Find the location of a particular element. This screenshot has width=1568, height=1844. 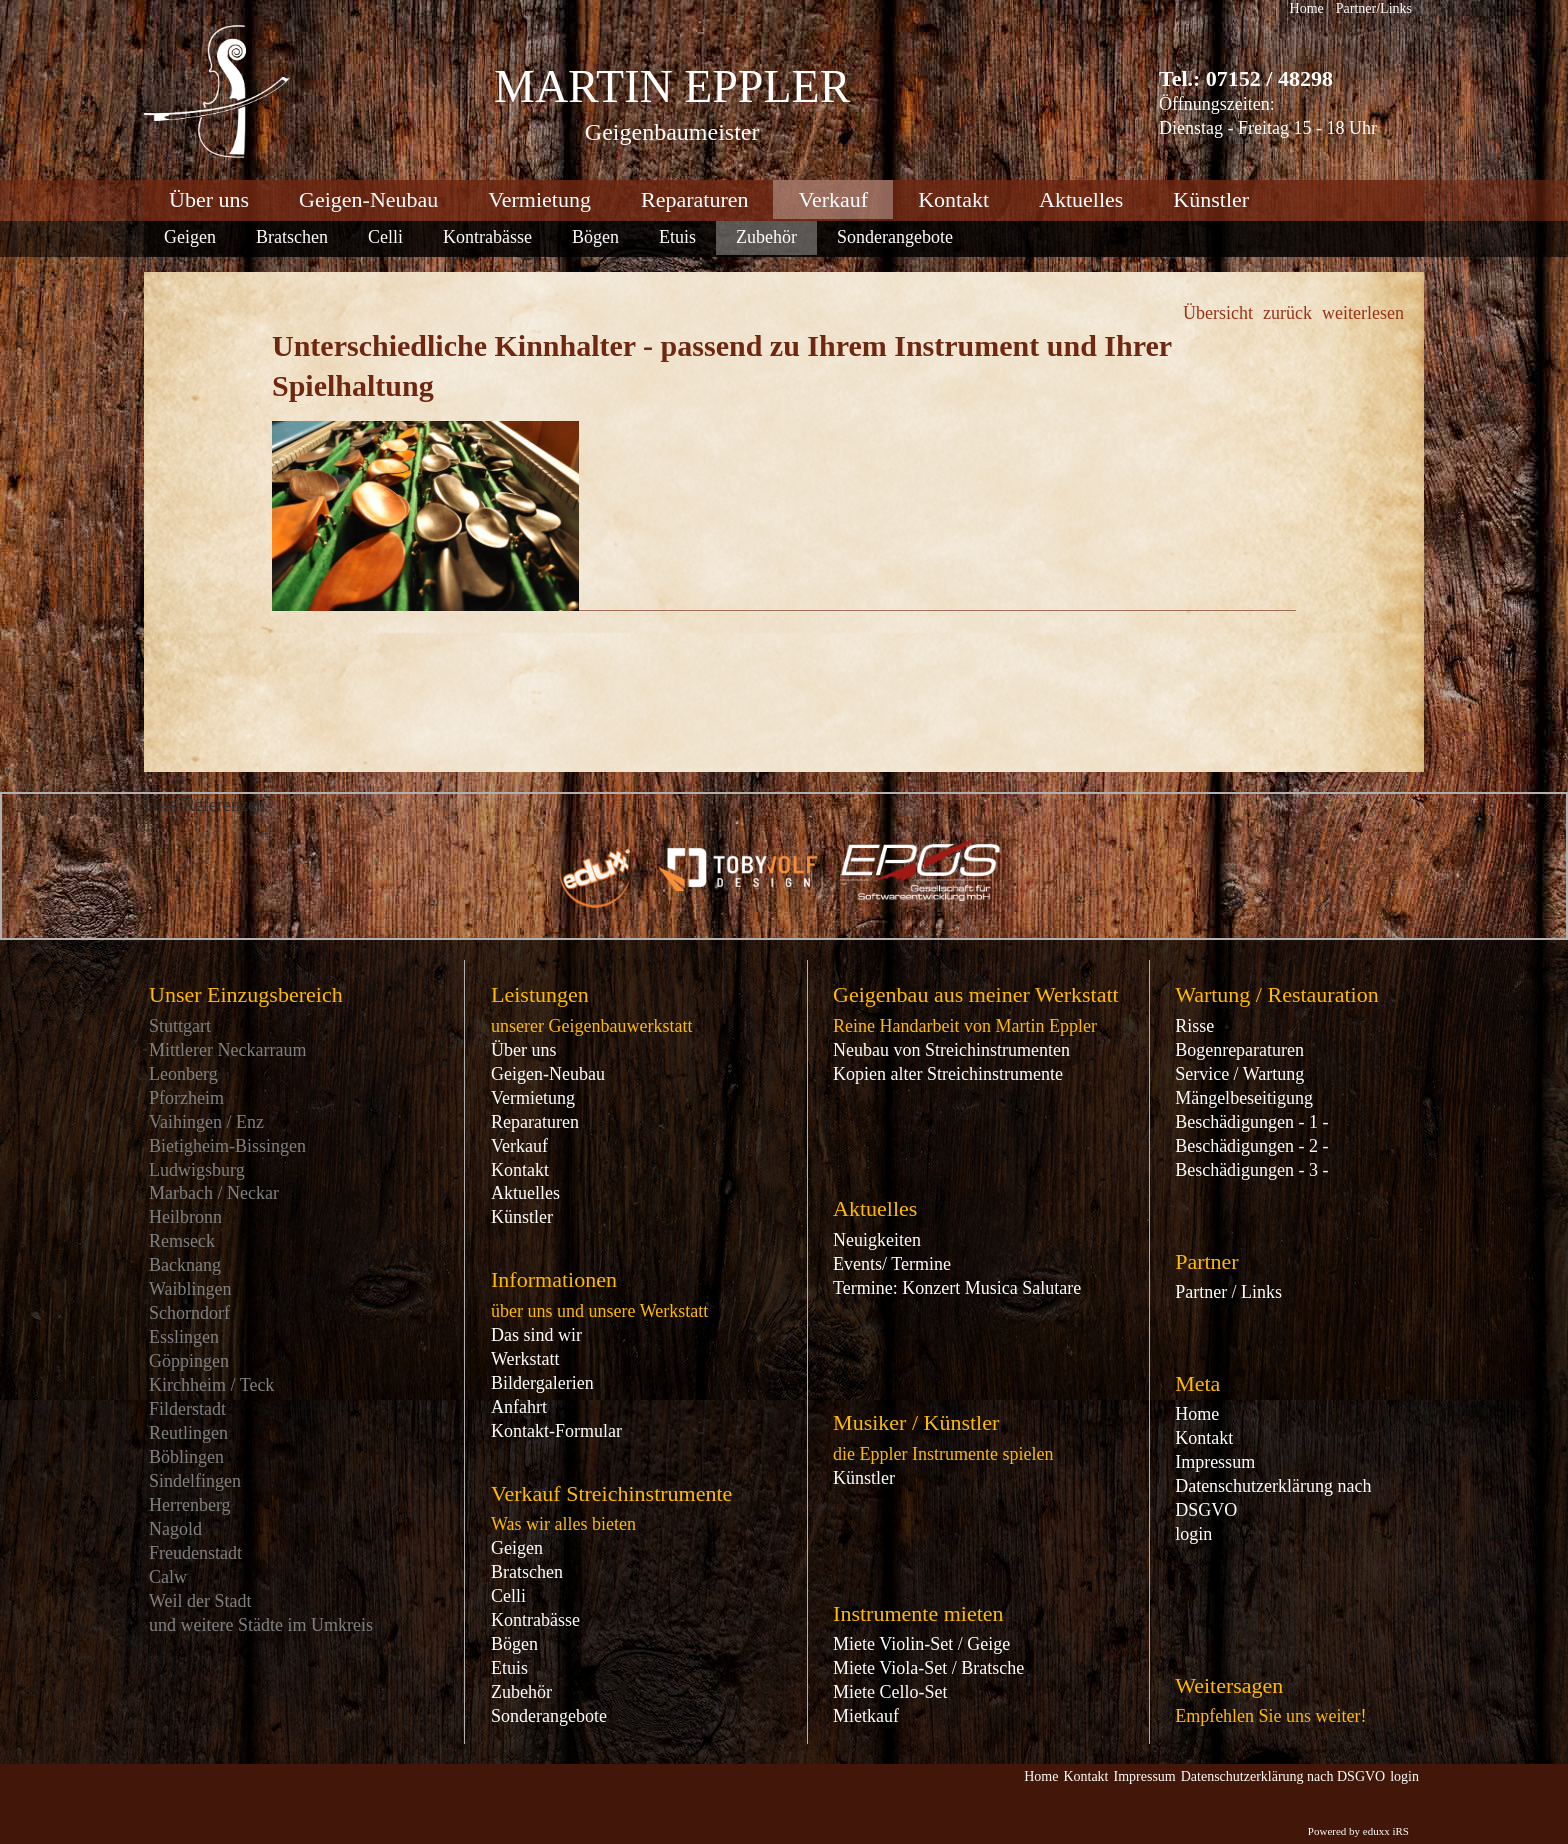

Datenschutzerklärung nach DSGVO is located at coordinates (1273, 1498).